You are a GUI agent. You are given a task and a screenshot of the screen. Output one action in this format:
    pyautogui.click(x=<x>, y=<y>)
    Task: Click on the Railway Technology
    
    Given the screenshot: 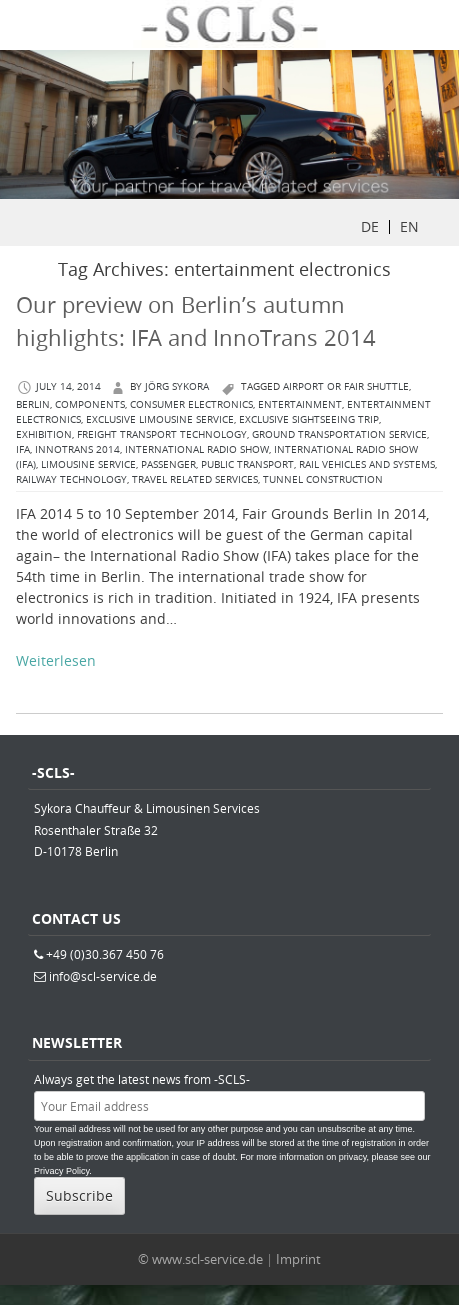 What is the action you would take?
    pyautogui.click(x=71, y=479)
    